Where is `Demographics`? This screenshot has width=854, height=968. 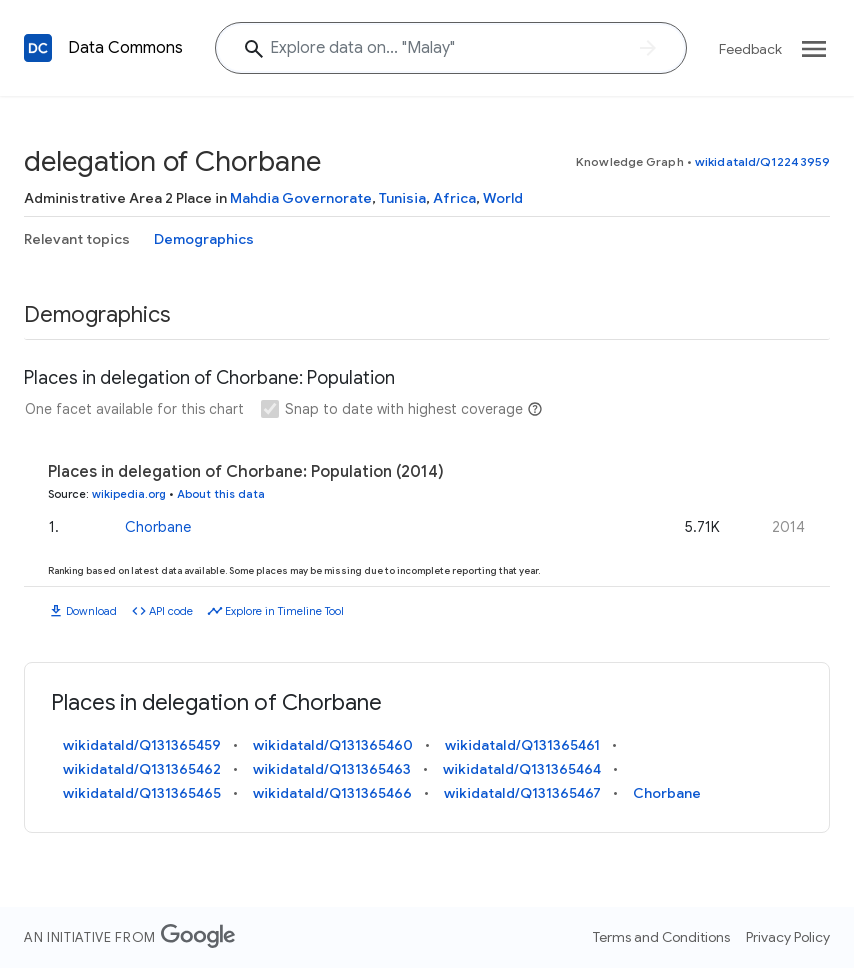 Demographics is located at coordinates (204, 239).